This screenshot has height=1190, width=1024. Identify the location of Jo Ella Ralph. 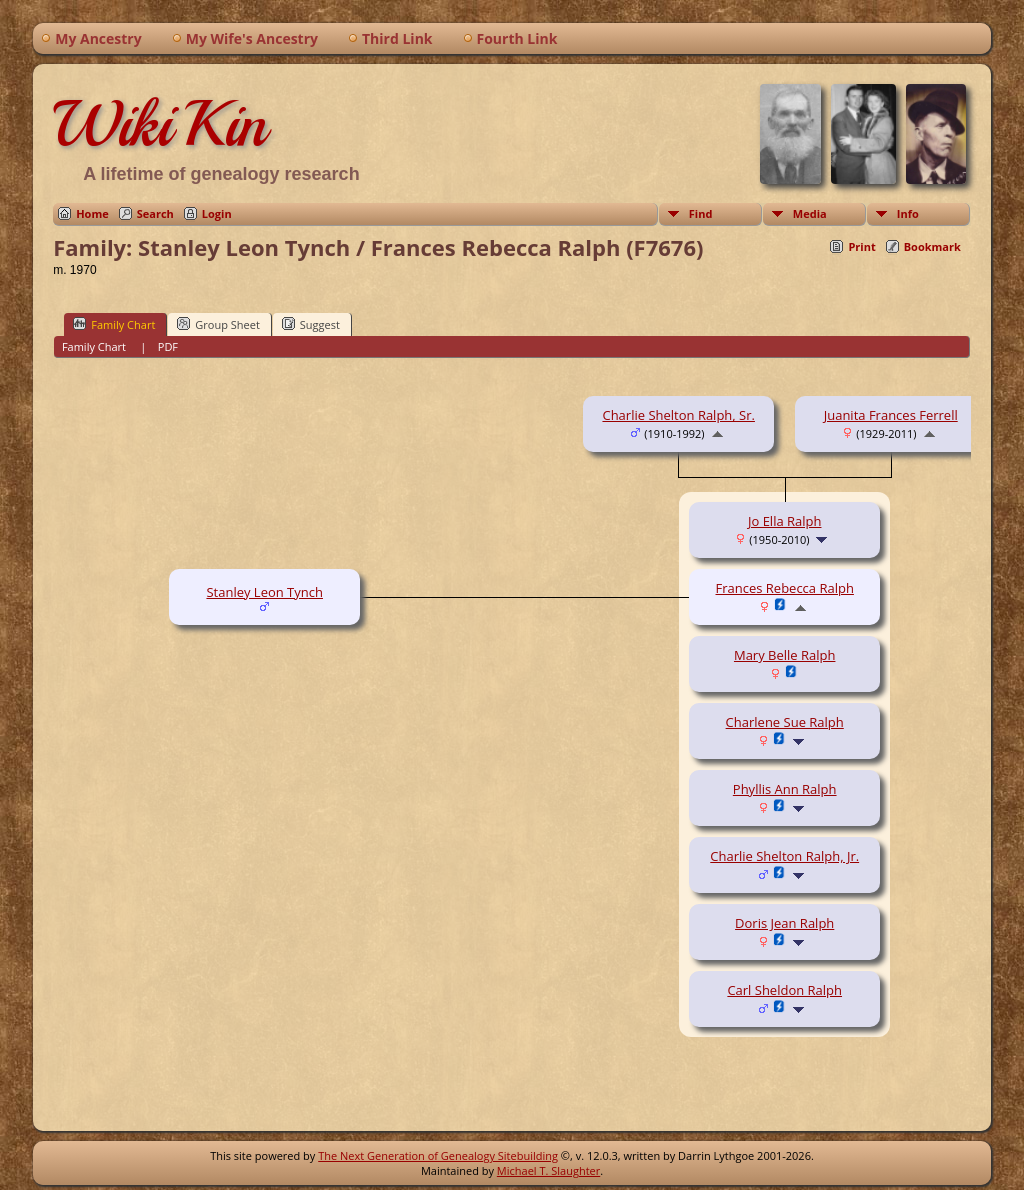
(785, 521).